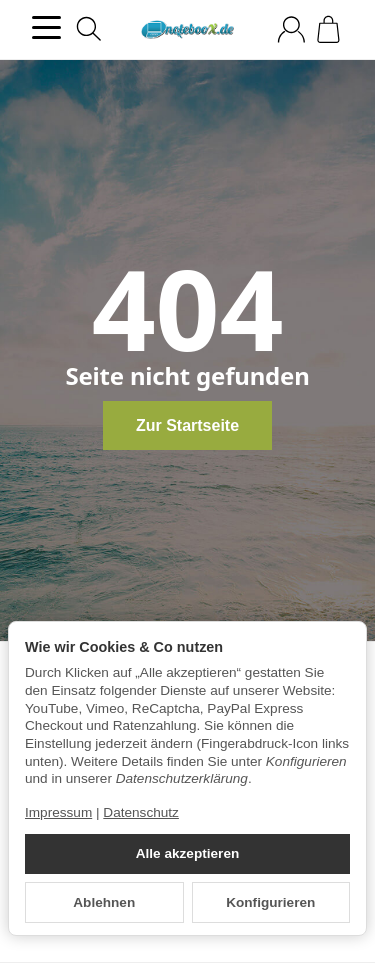 This screenshot has width=375, height=968. What do you see at coordinates (187, 30) in the screenshot?
I see `[Zur Startseite]` at bounding box center [187, 30].